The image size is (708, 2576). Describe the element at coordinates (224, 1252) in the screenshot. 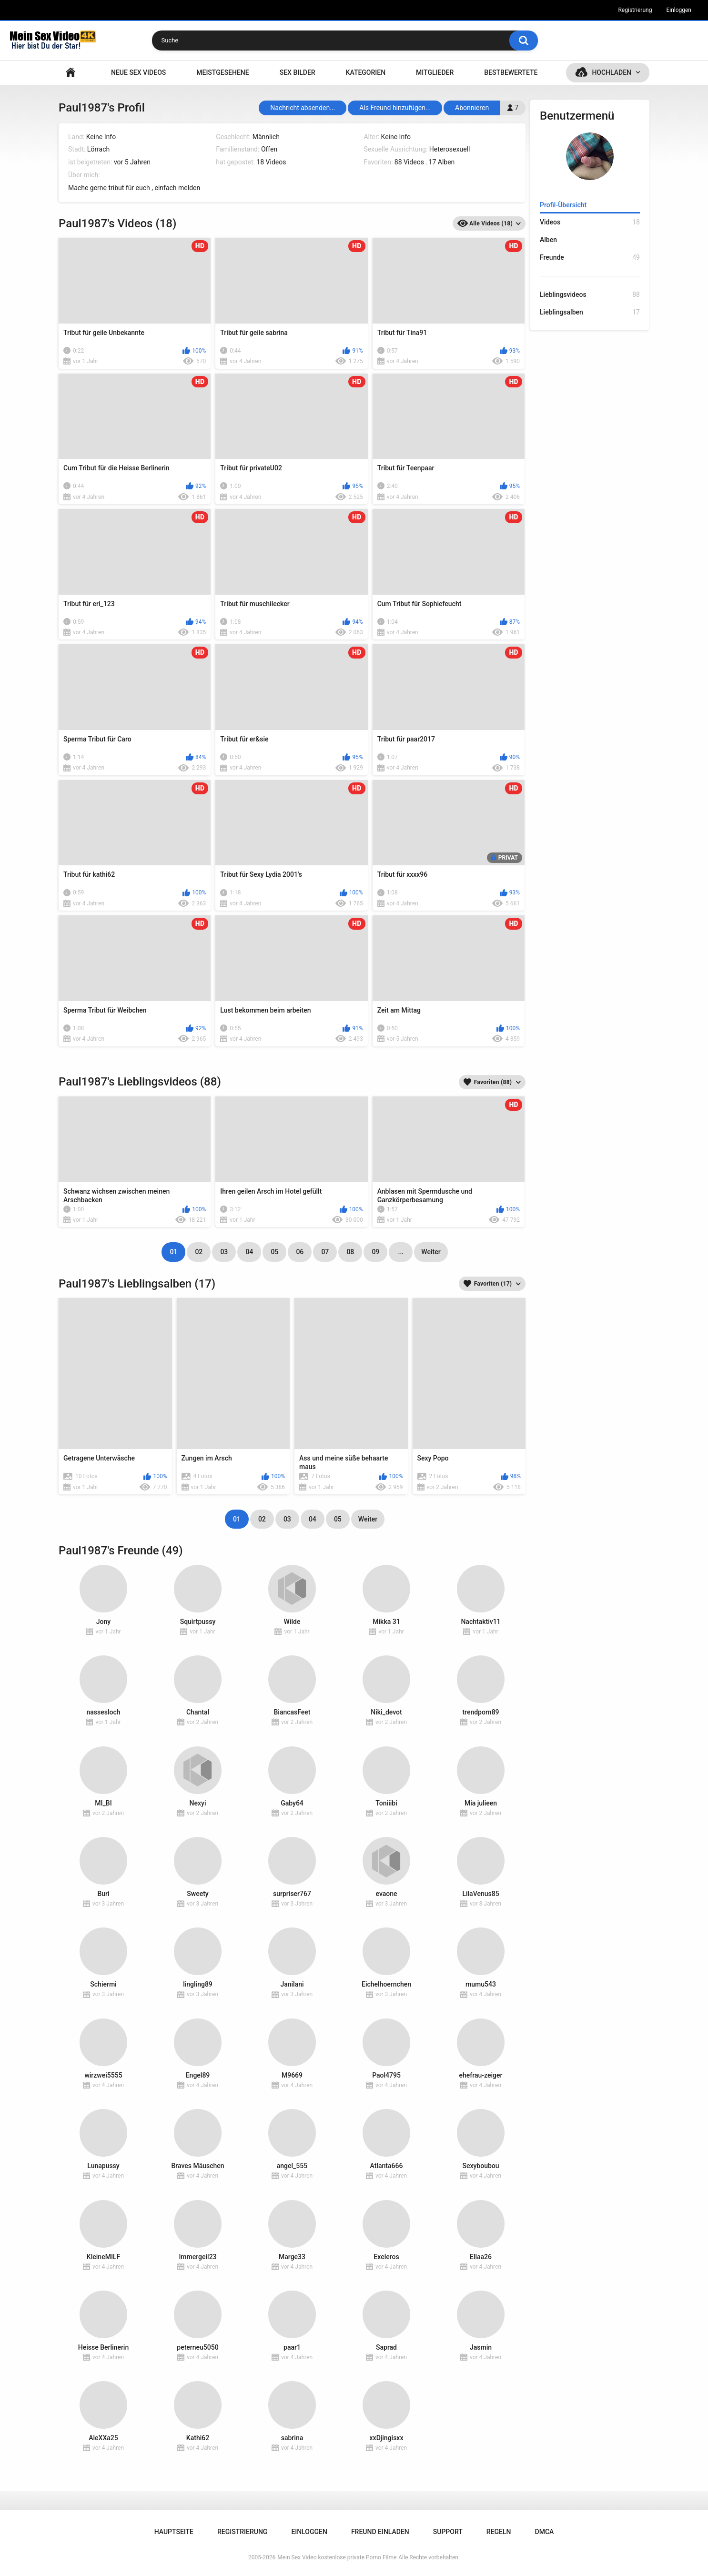

I see `03` at that location.